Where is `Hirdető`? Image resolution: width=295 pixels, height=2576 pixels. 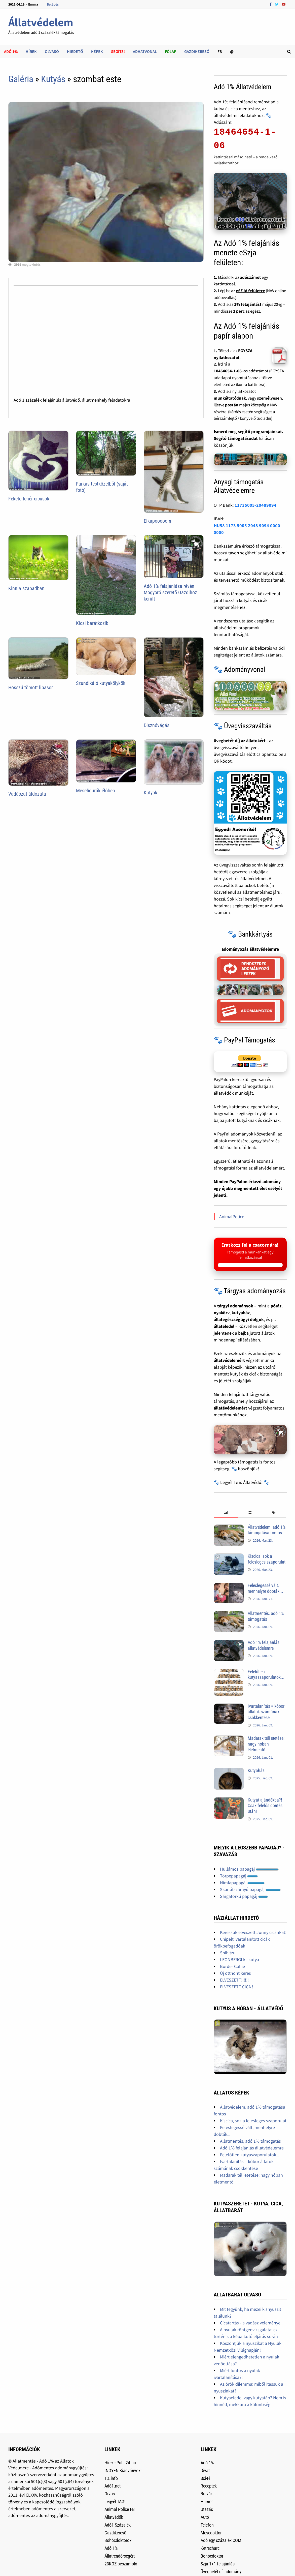 Hirdető is located at coordinates (75, 51).